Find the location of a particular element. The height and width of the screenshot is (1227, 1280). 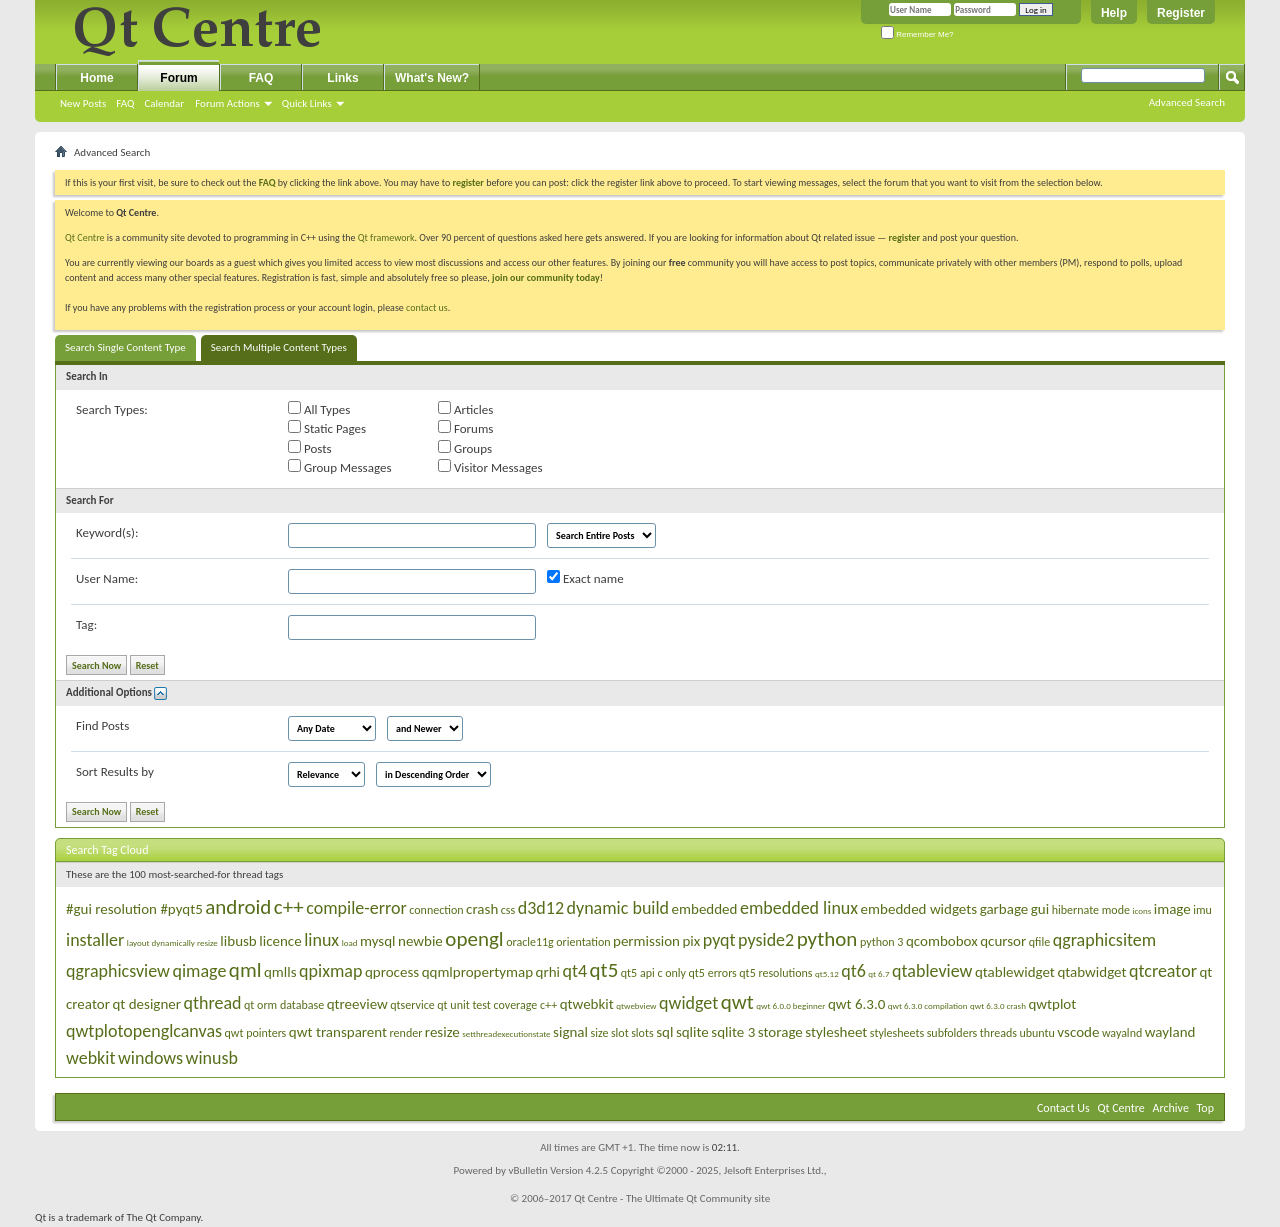

qmlls is located at coordinates (280, 972).